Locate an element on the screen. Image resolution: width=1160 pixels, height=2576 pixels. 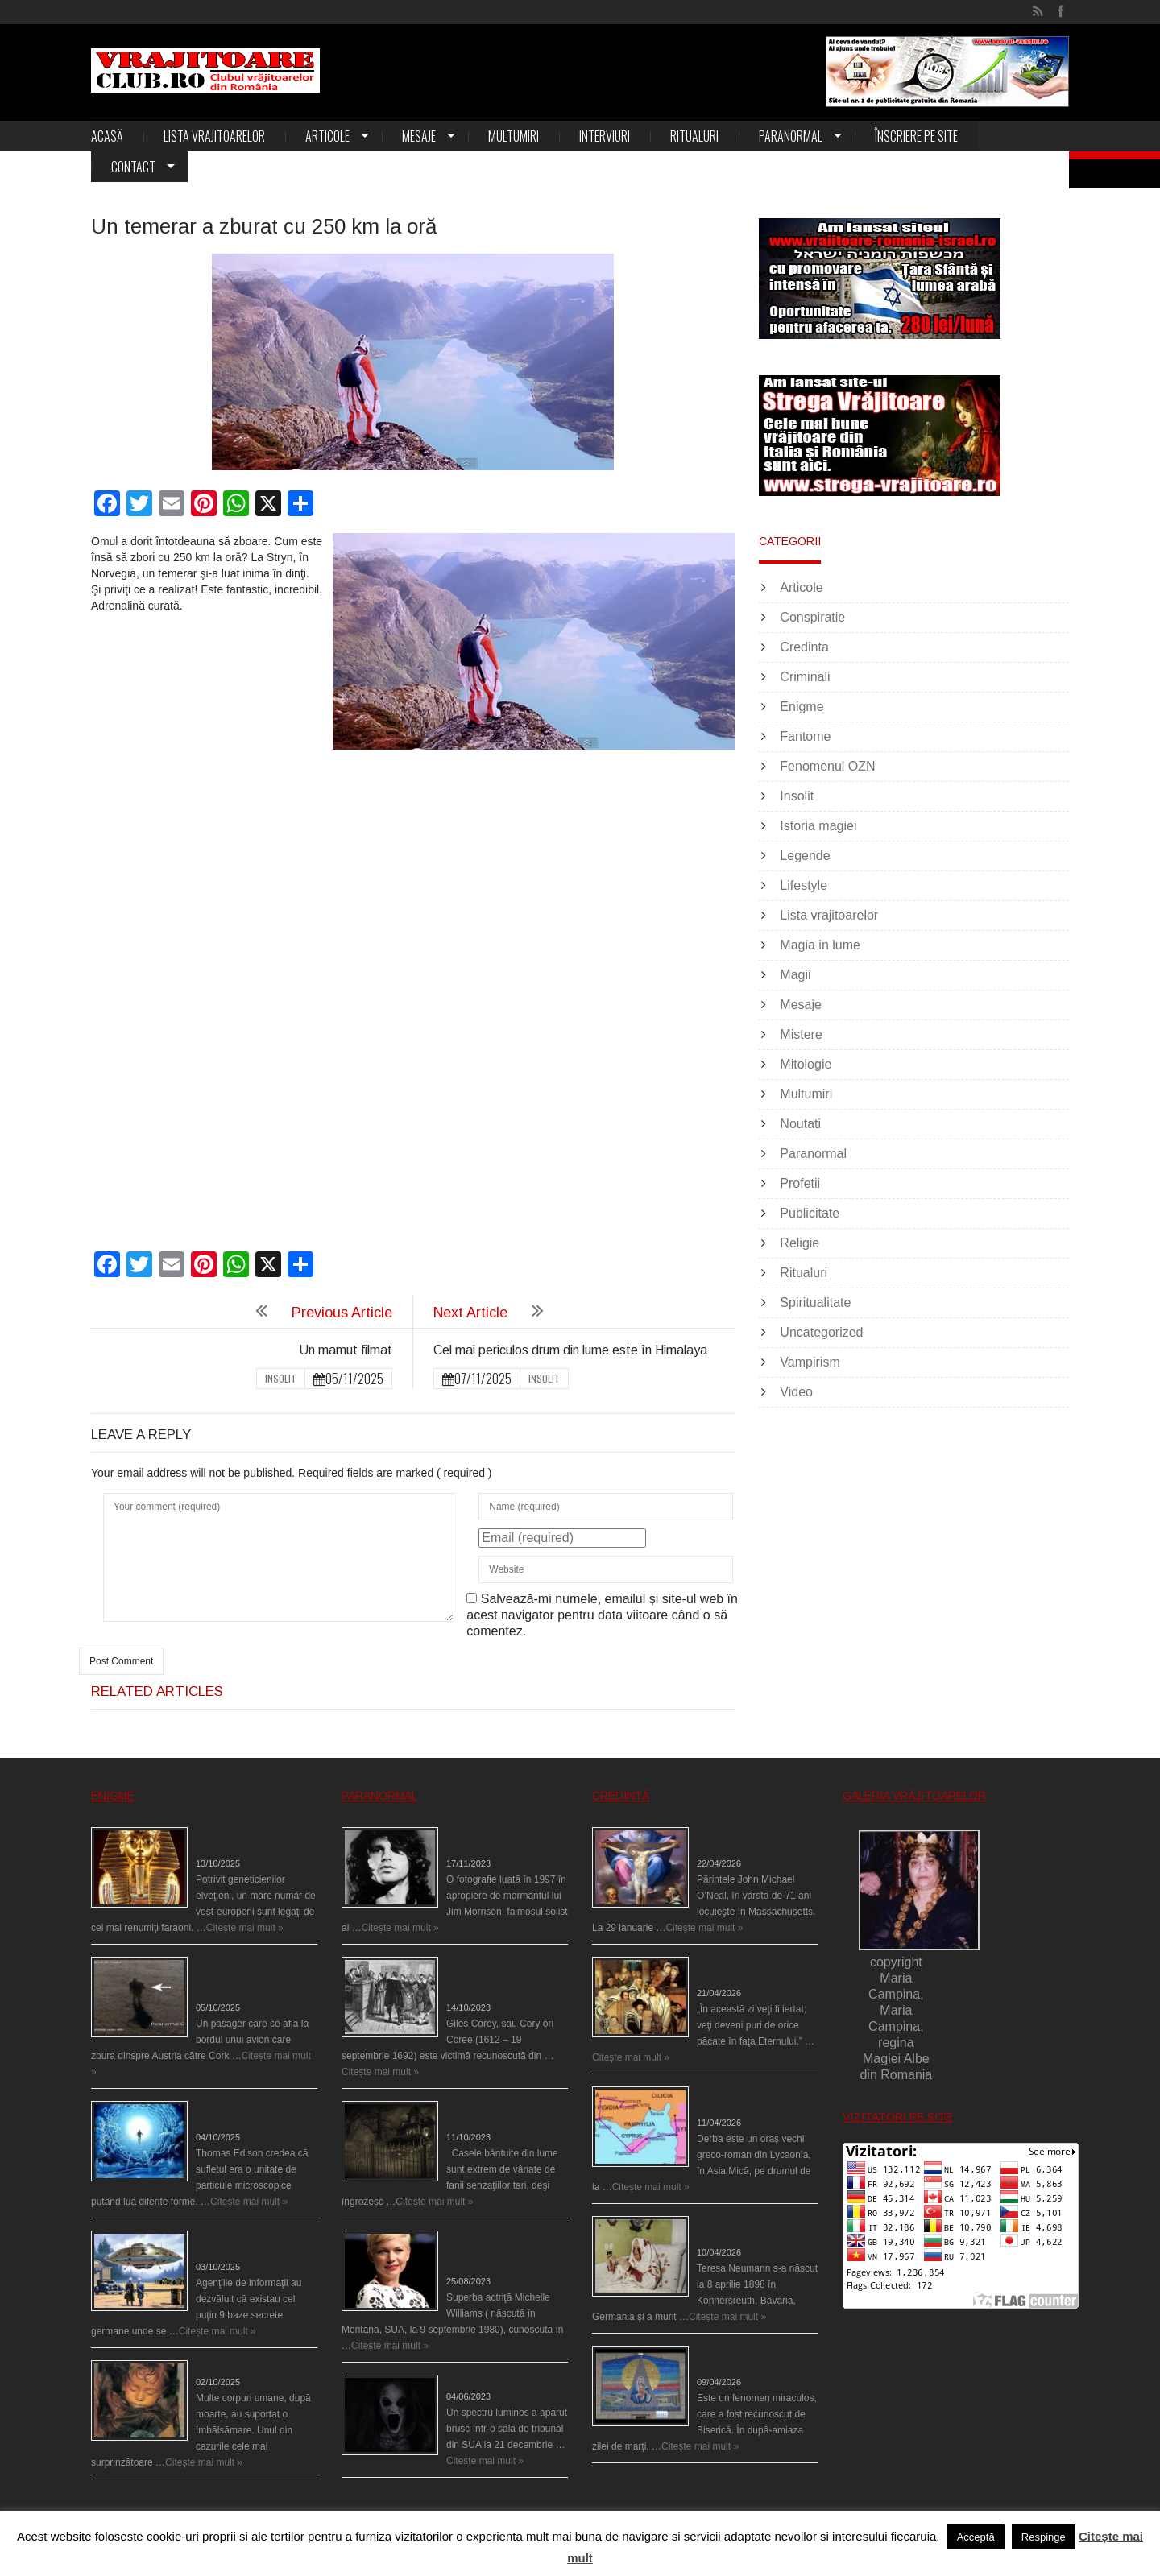
Multumiri is located at coordinates (513, 136).